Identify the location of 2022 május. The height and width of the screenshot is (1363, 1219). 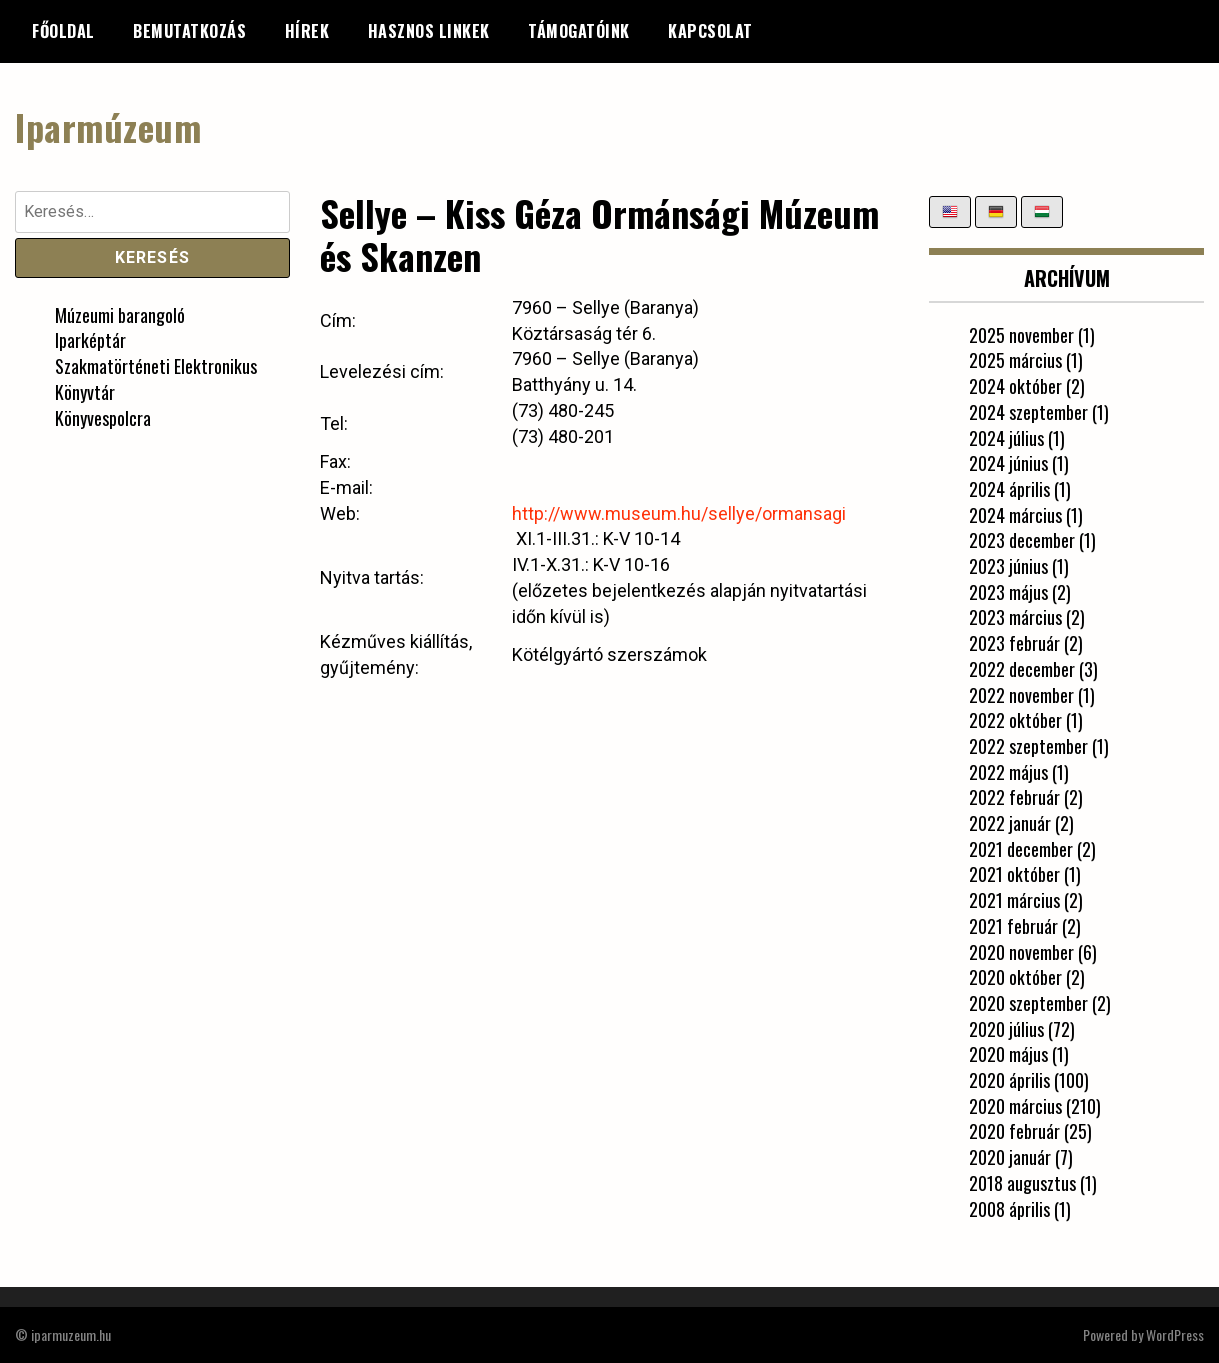
(1008, 772).